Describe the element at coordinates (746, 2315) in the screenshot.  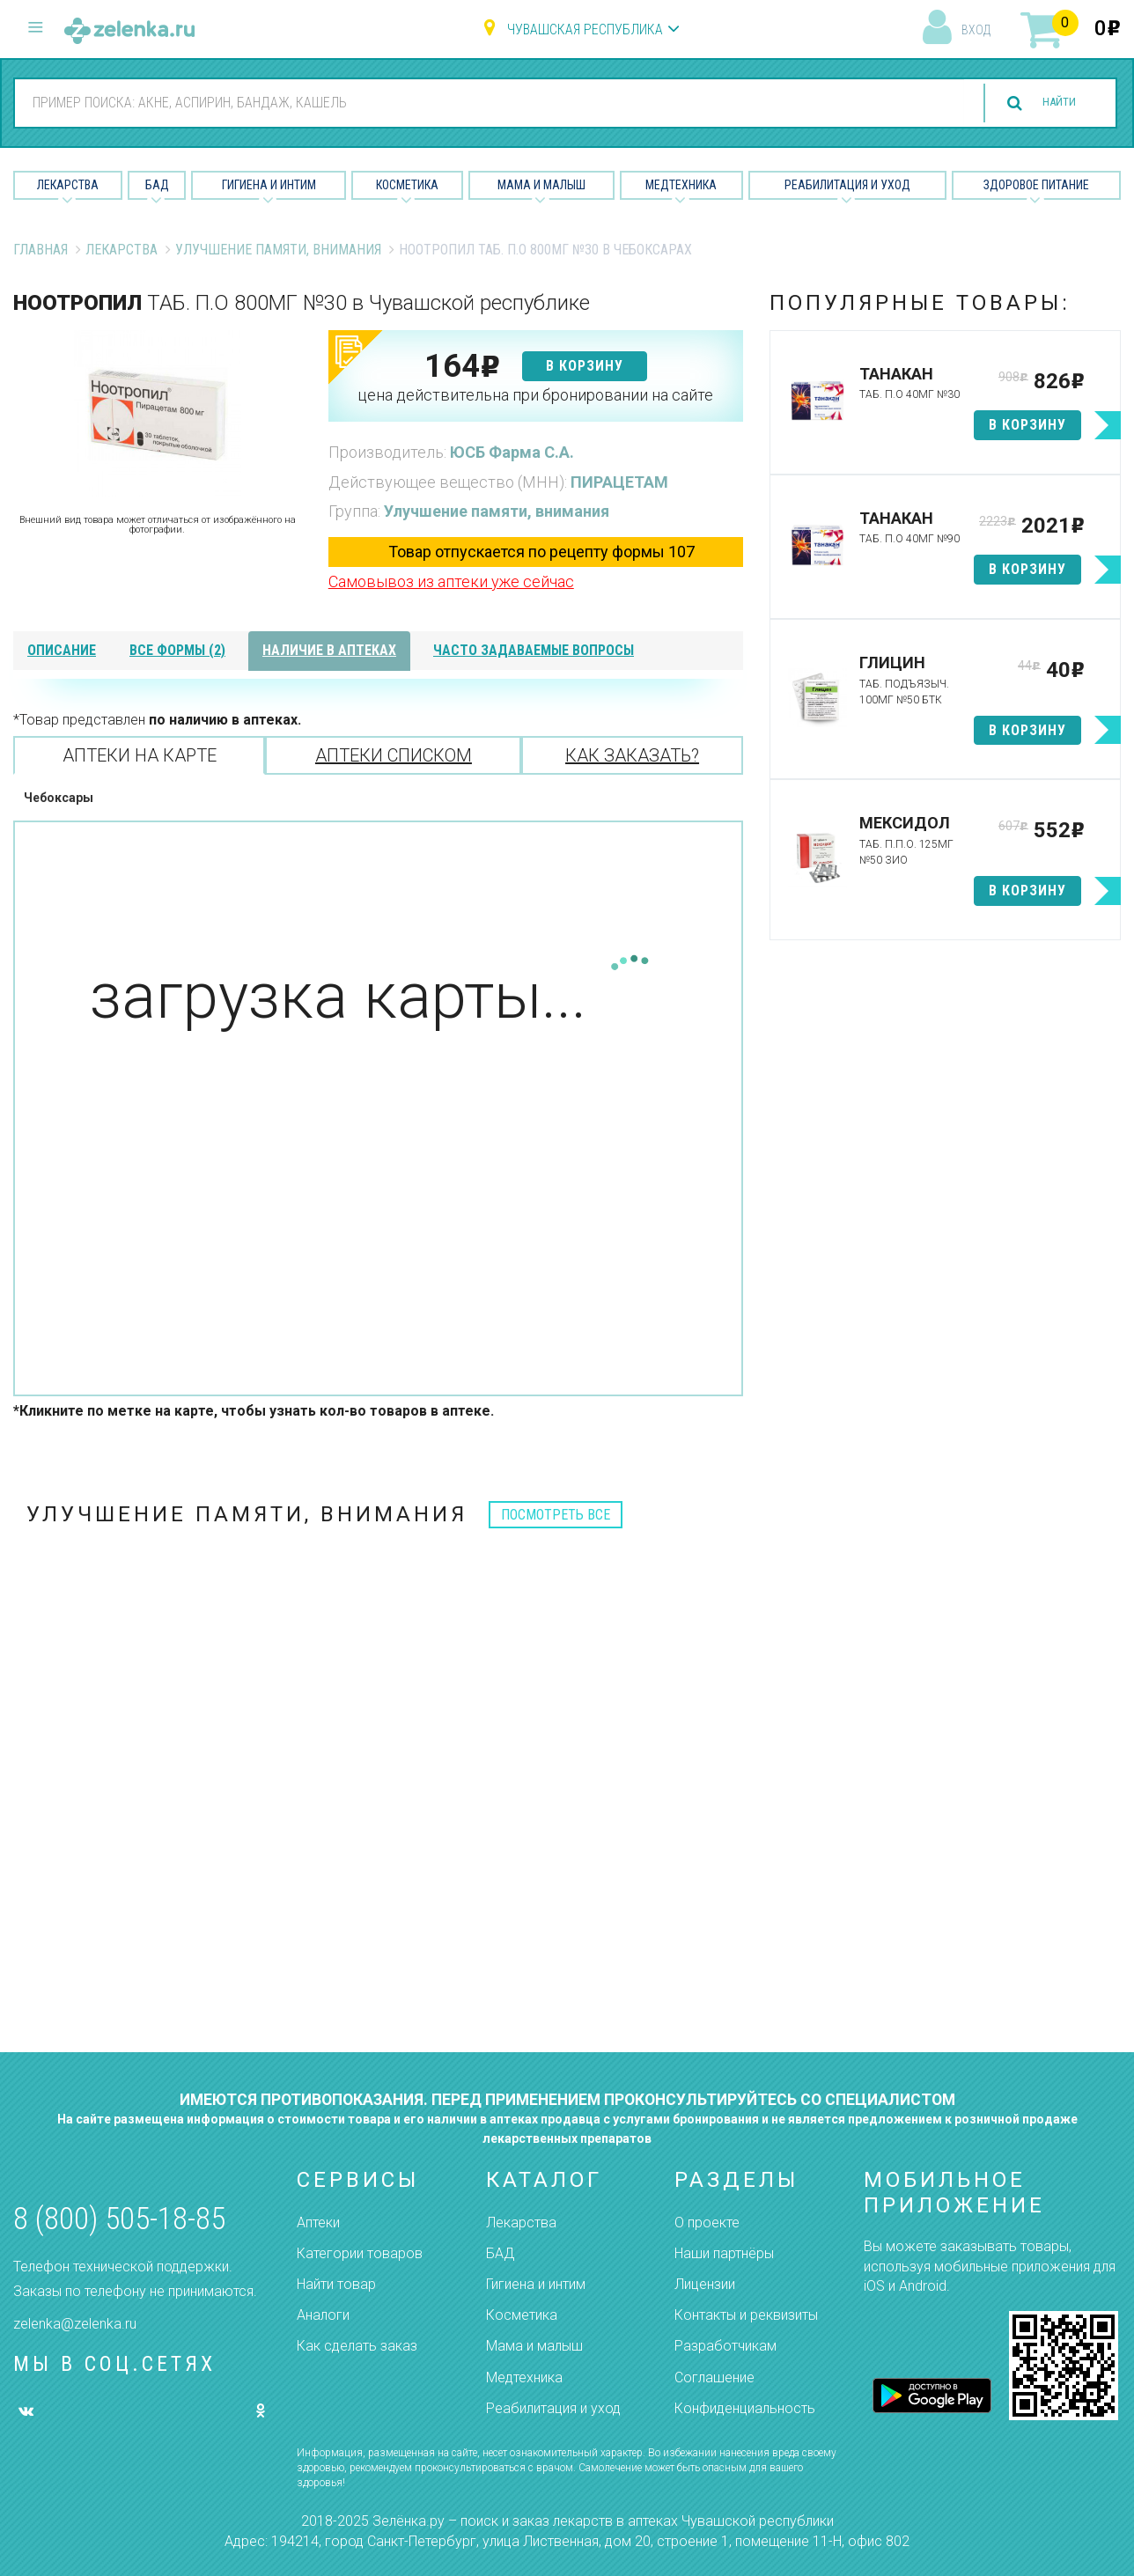
I see `Контакты и реквизиты` at that location.